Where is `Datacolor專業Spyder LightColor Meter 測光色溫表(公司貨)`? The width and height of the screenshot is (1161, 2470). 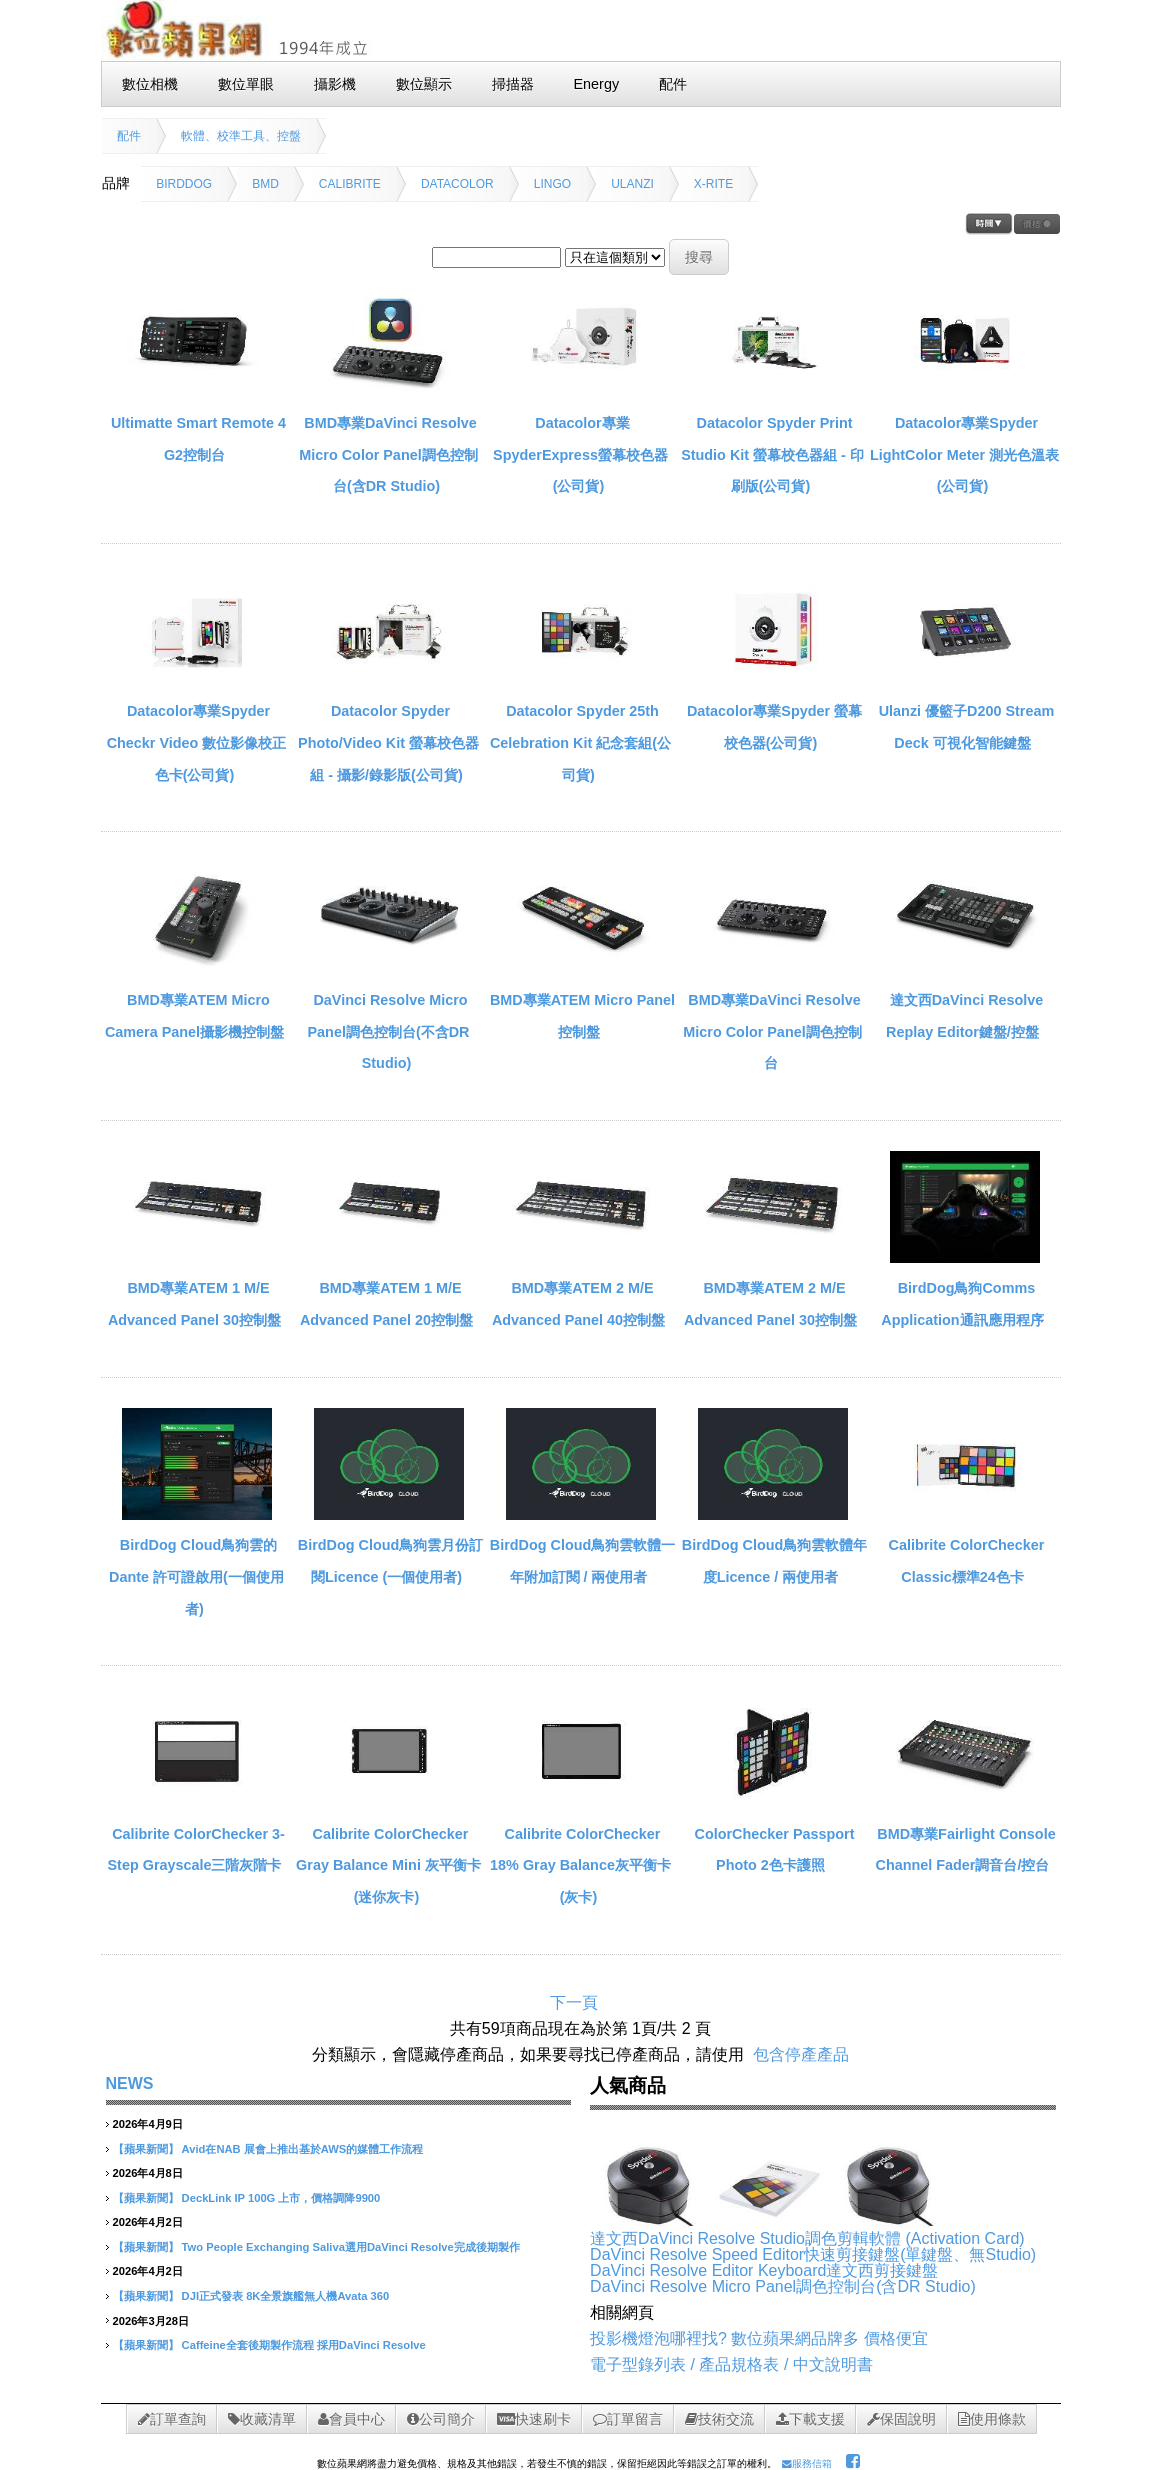 Datacolor專業Spyder LightColor Meter 測光色溫表(公司貨) is located at coordinates (964, 454).